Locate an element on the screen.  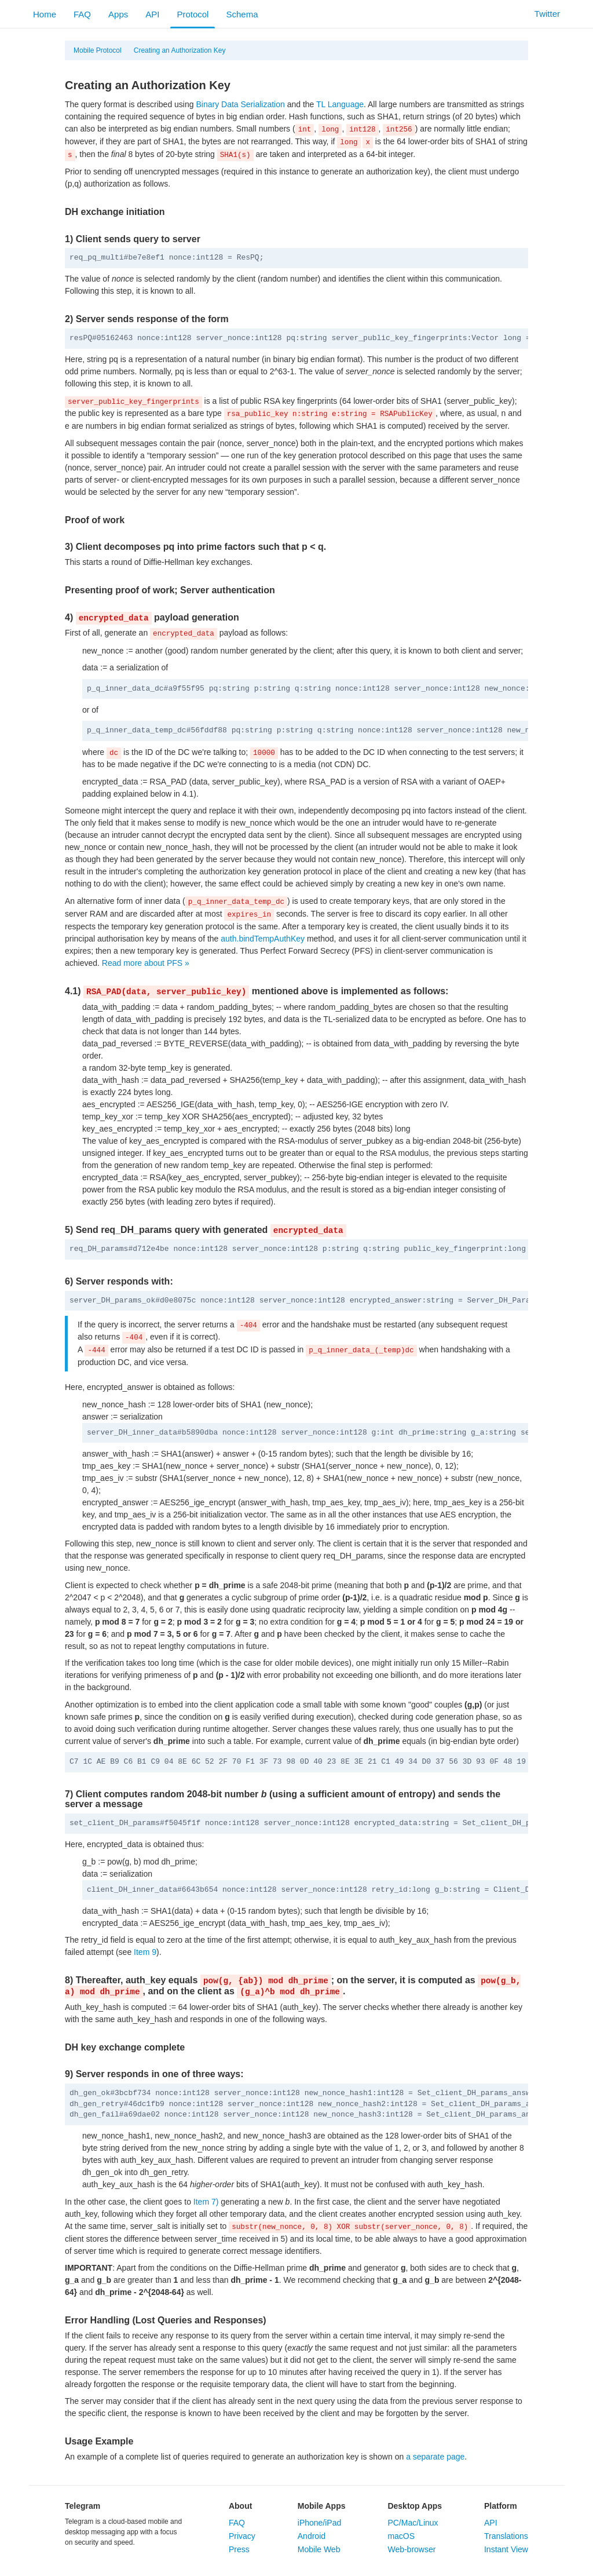
Protocol is located at coordinates (192, 14).